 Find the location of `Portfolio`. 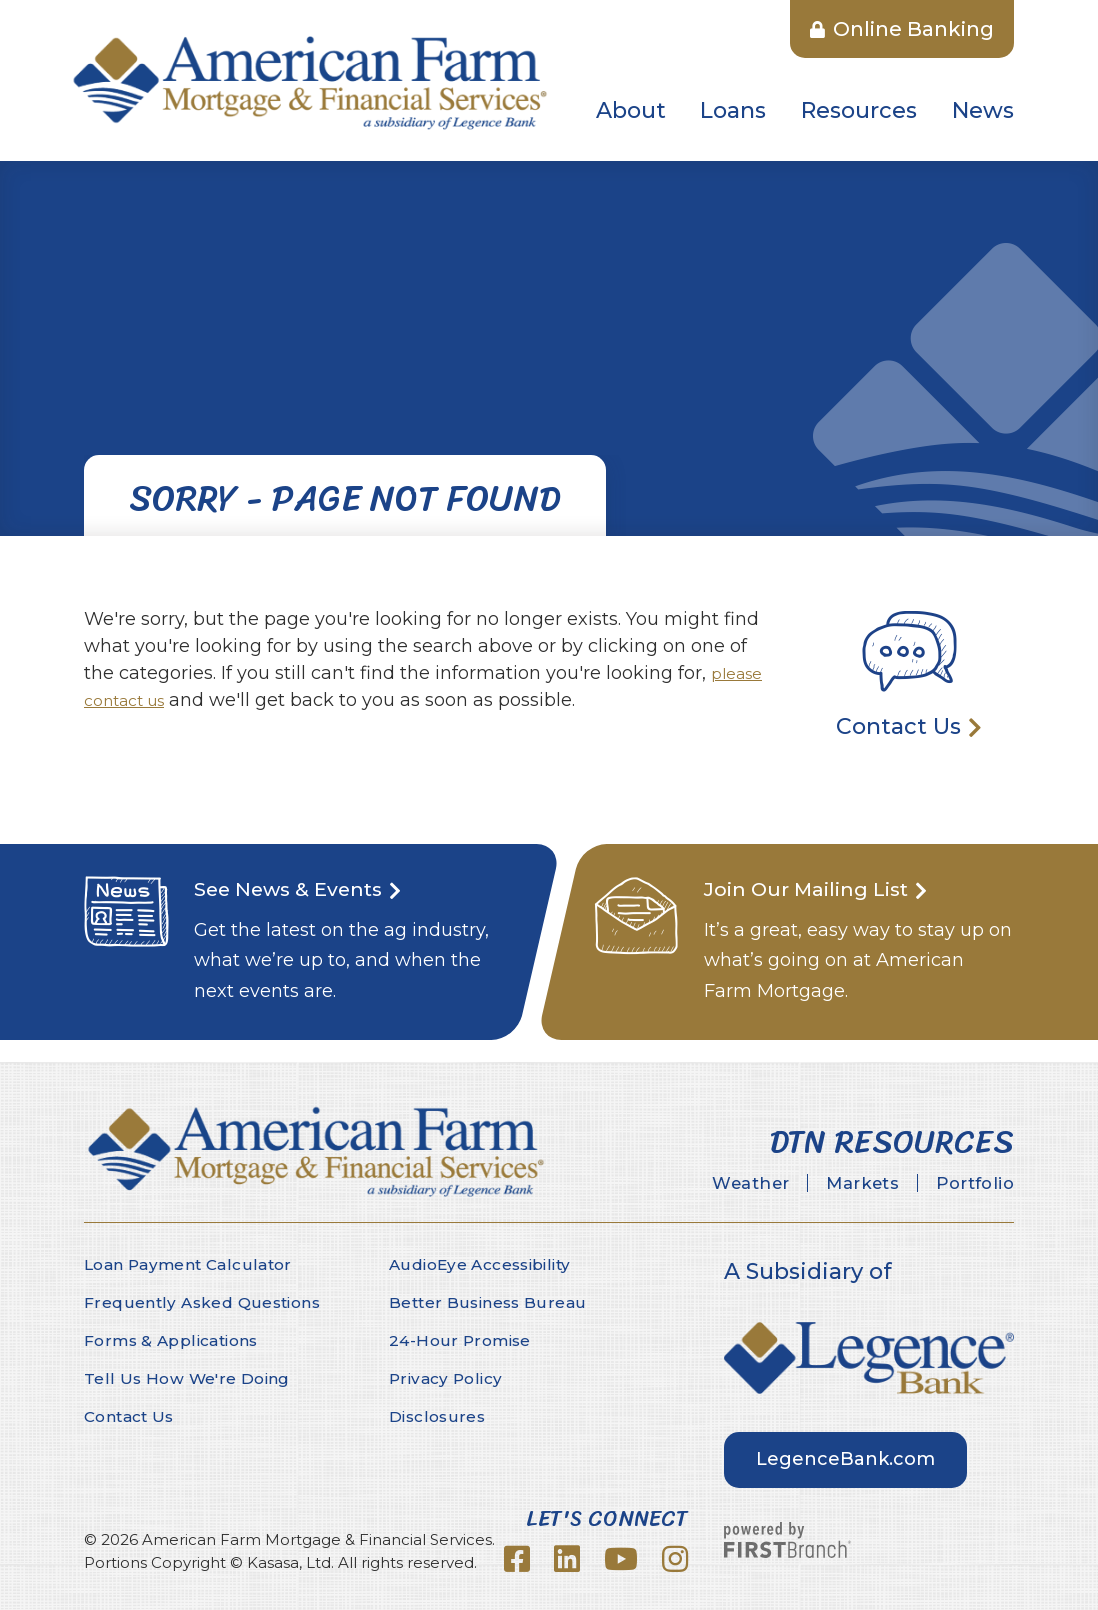

Portfolio is located at coordinates (968, 1184).